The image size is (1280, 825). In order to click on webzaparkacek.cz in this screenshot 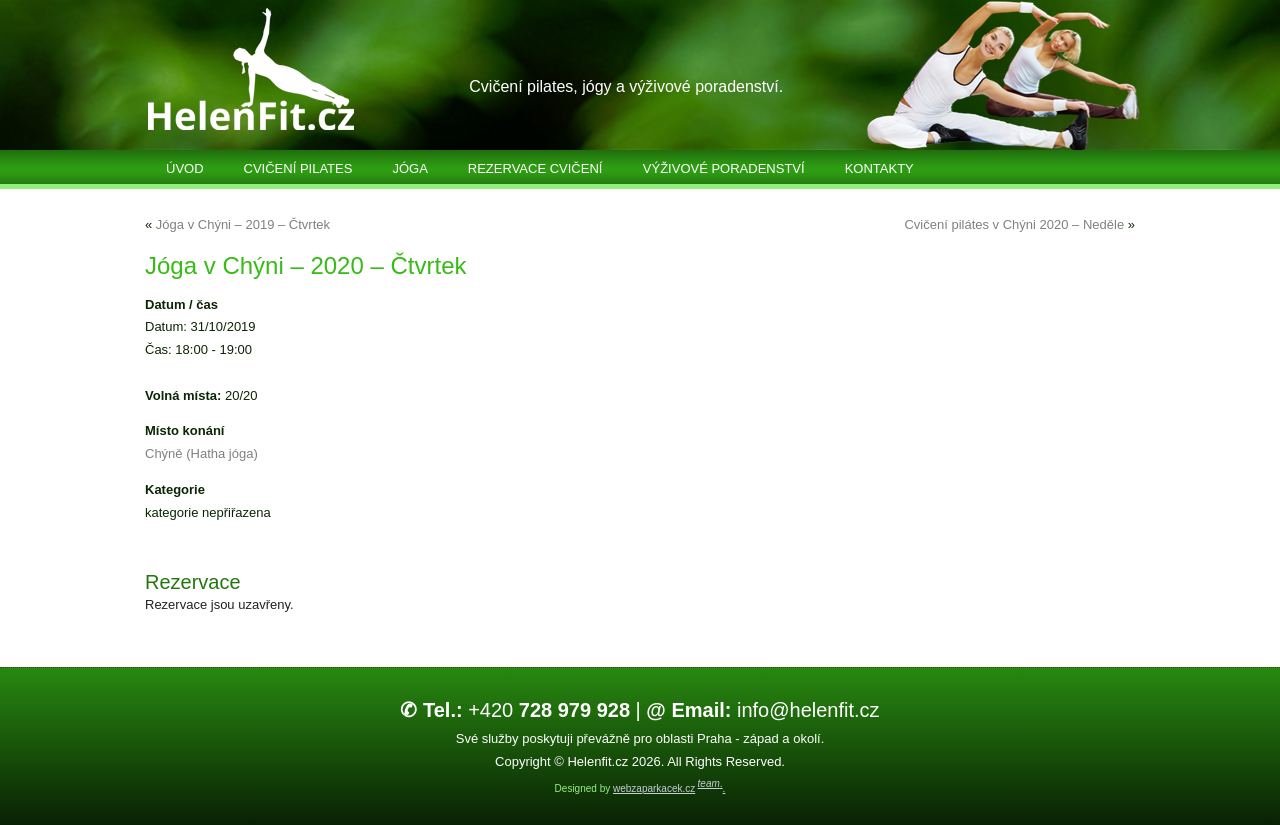, I will do `click(654, 788)`.